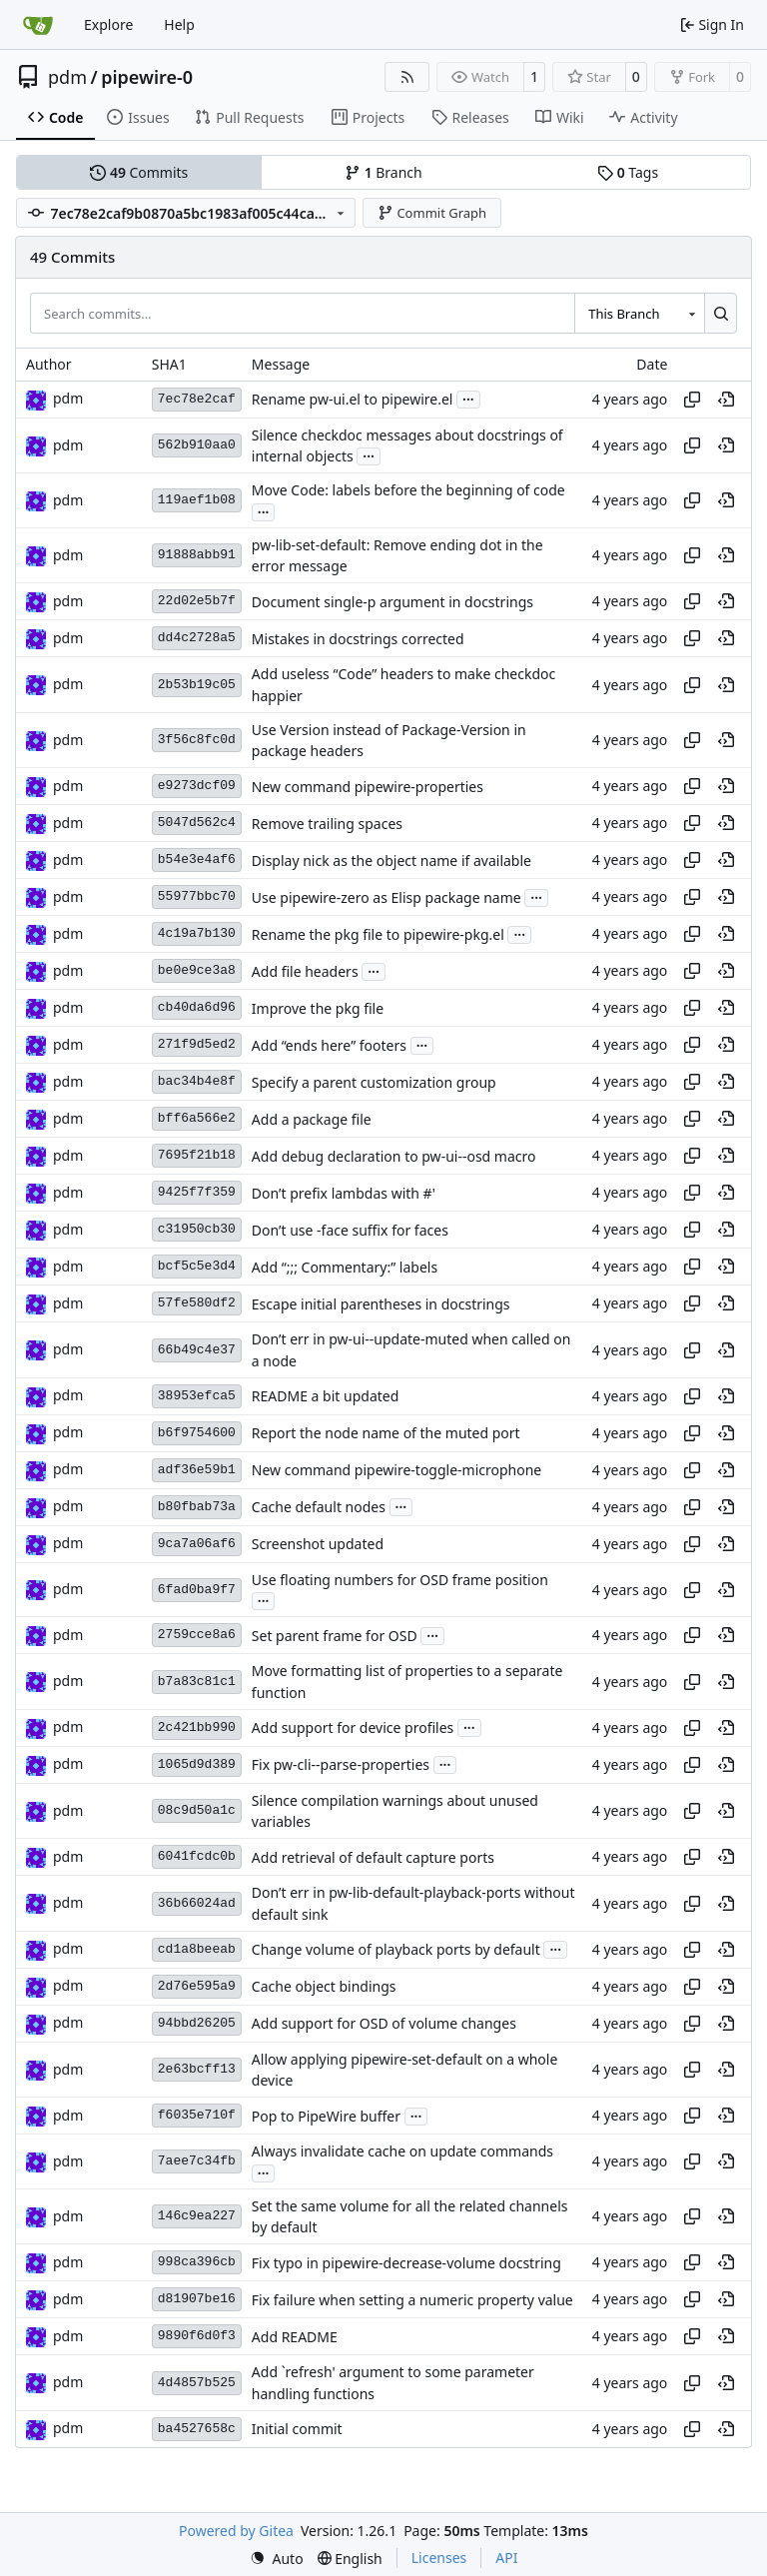  What do you see at coordinates (197, 684) in the screenshot?
I see `2b53b19c05` at bounding box center [197, 684].